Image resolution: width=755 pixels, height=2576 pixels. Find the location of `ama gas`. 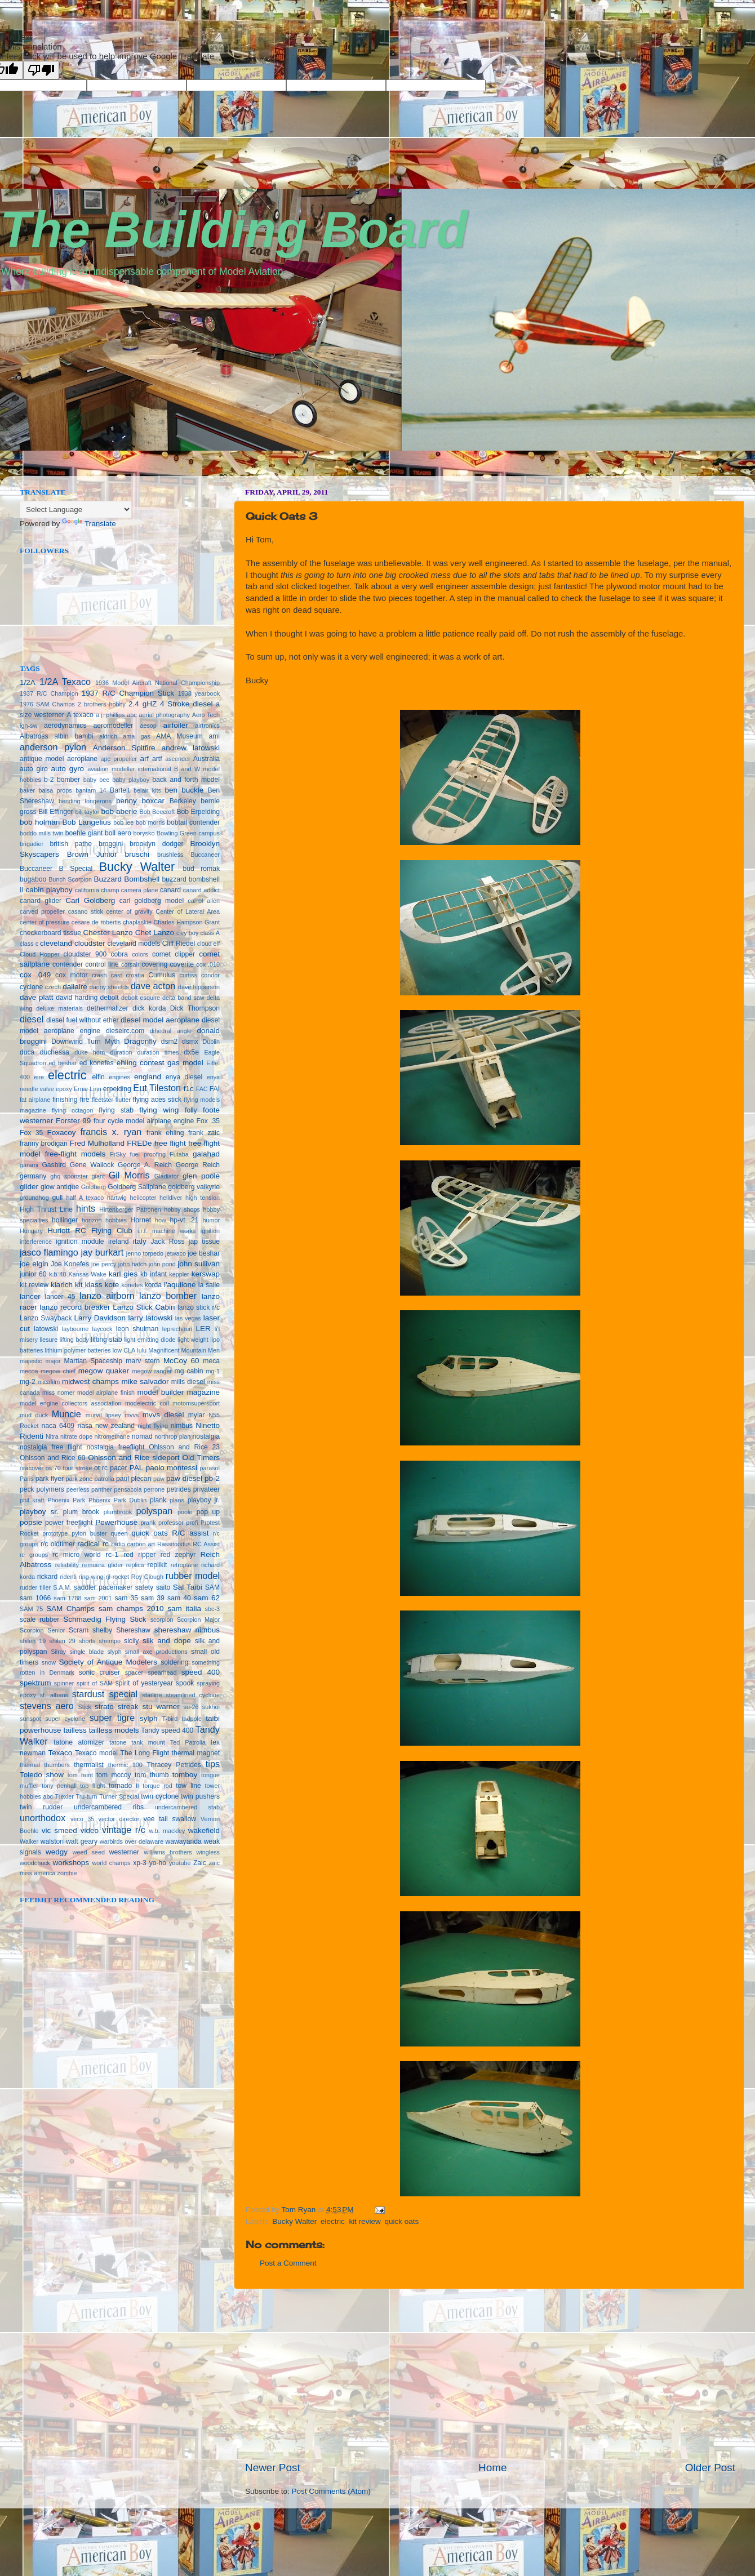

ama gas is located at coordinates (136, 736).